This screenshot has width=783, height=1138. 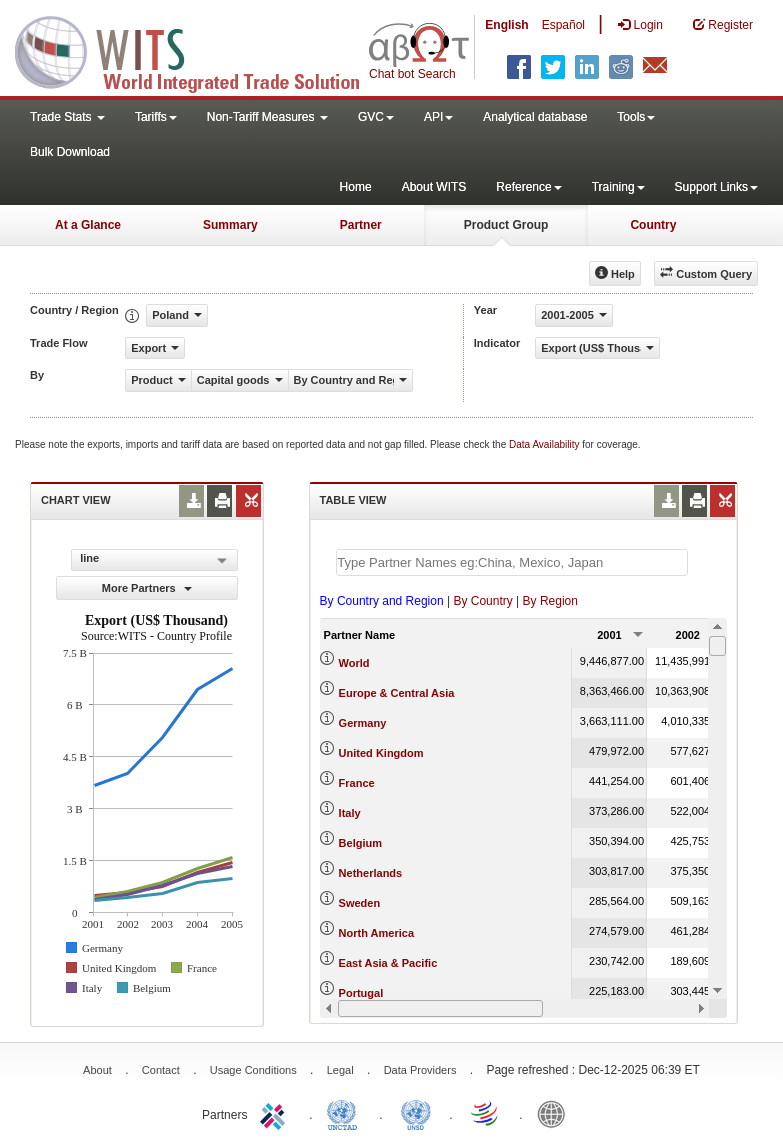 I want to click on Data Availability, so click(x=545, y=444).